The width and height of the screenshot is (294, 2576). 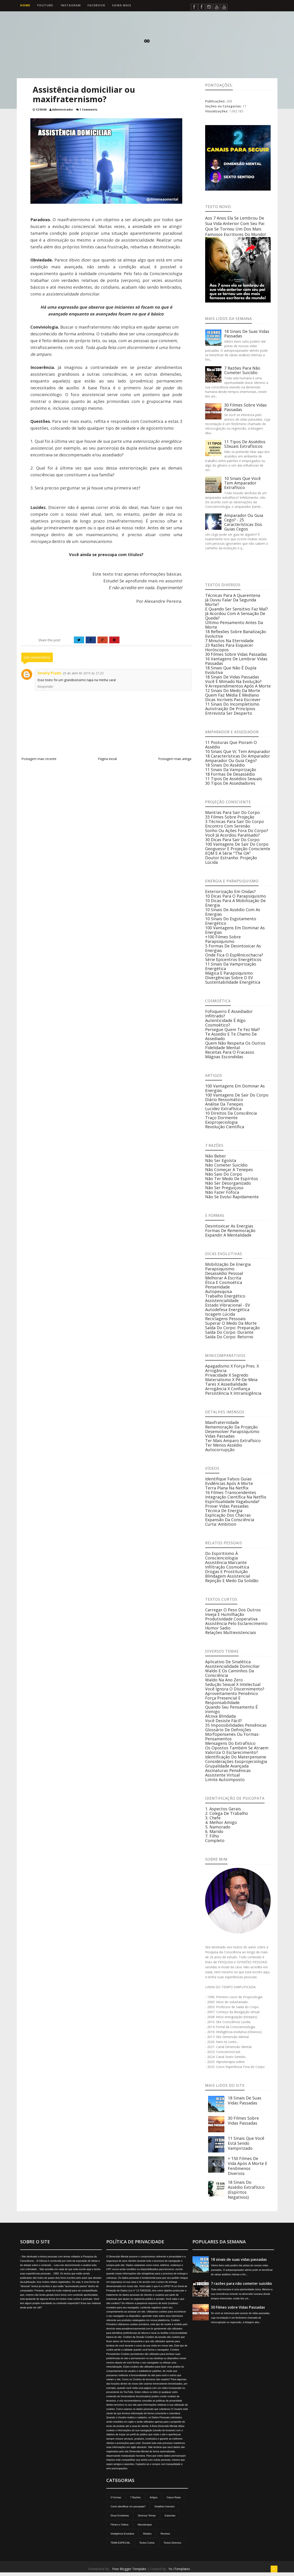 What do you see at coordinates (222, 1778) in the screenshot?
I see `Assistente Virtual` at bounding box center [222, 1778].